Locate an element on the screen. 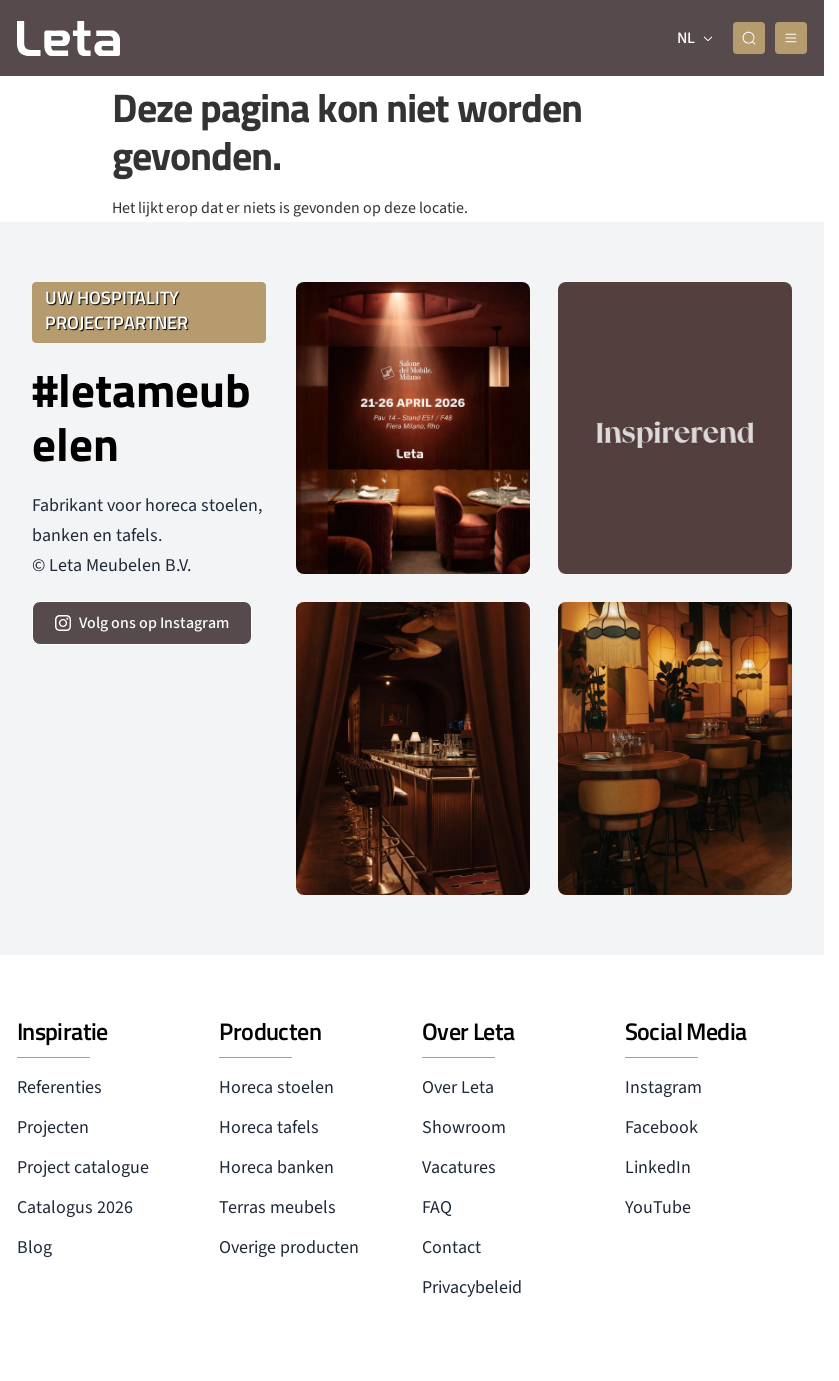 Image resolution: width=839 pixels, height=1381 pixels. Projecten is located at coordinates (53, 1127).